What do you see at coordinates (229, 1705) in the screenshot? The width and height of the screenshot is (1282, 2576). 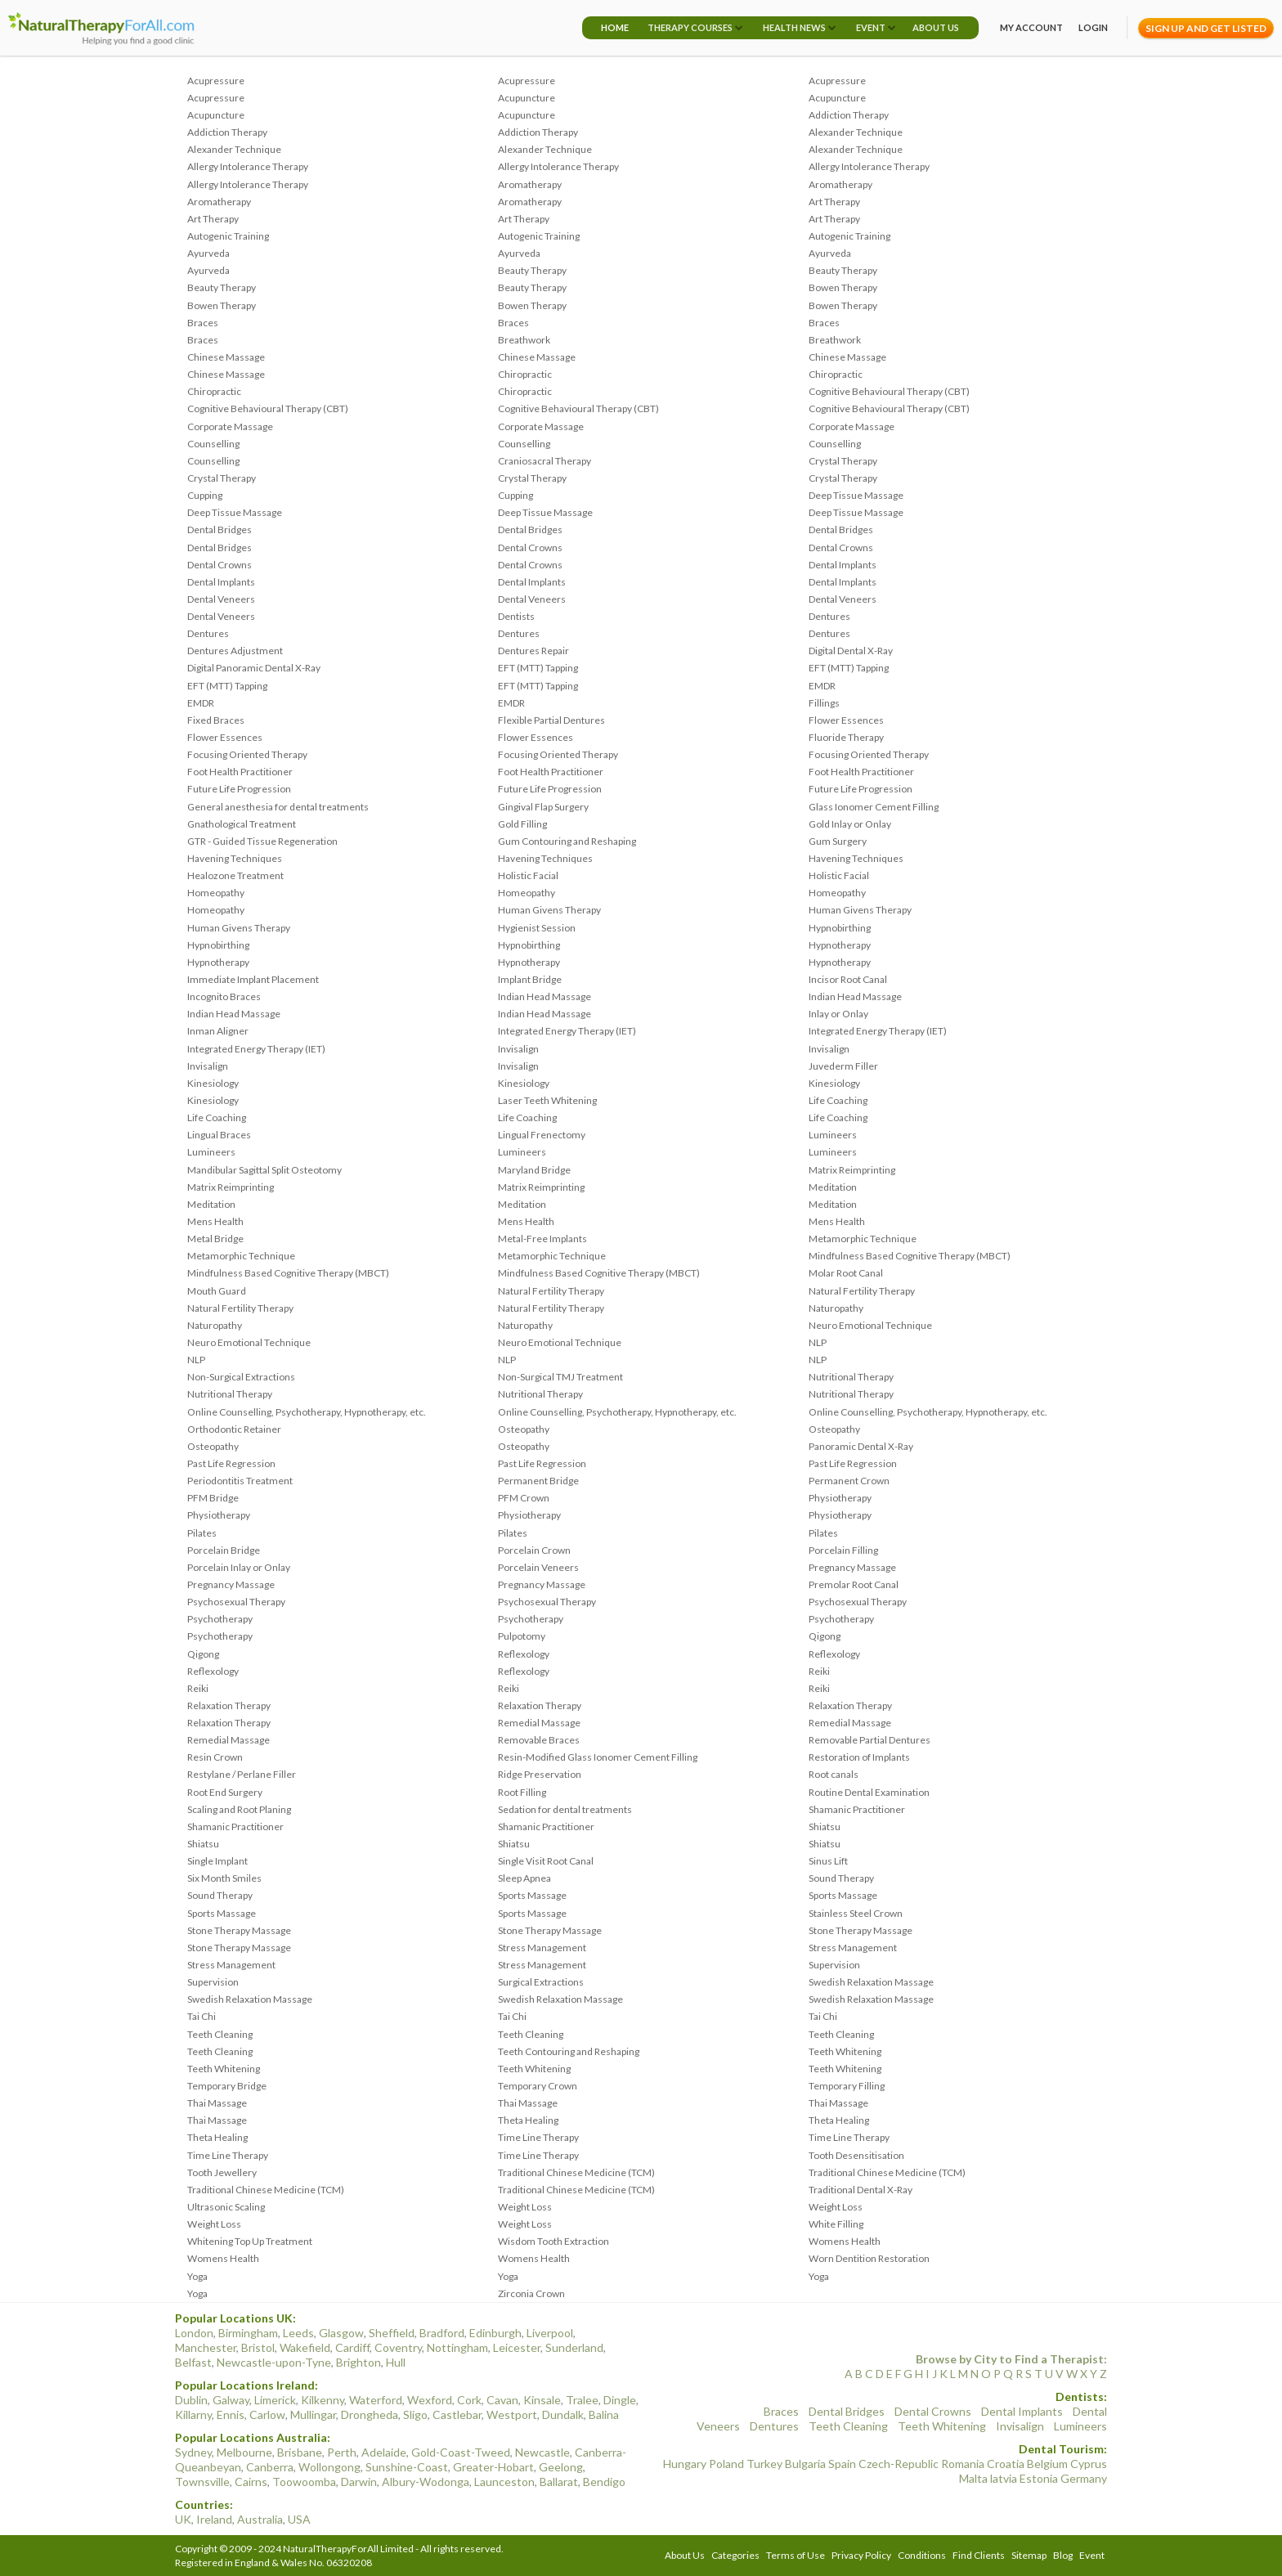 I see `Relaxation Therapy` at bounding box center [229, 1705].